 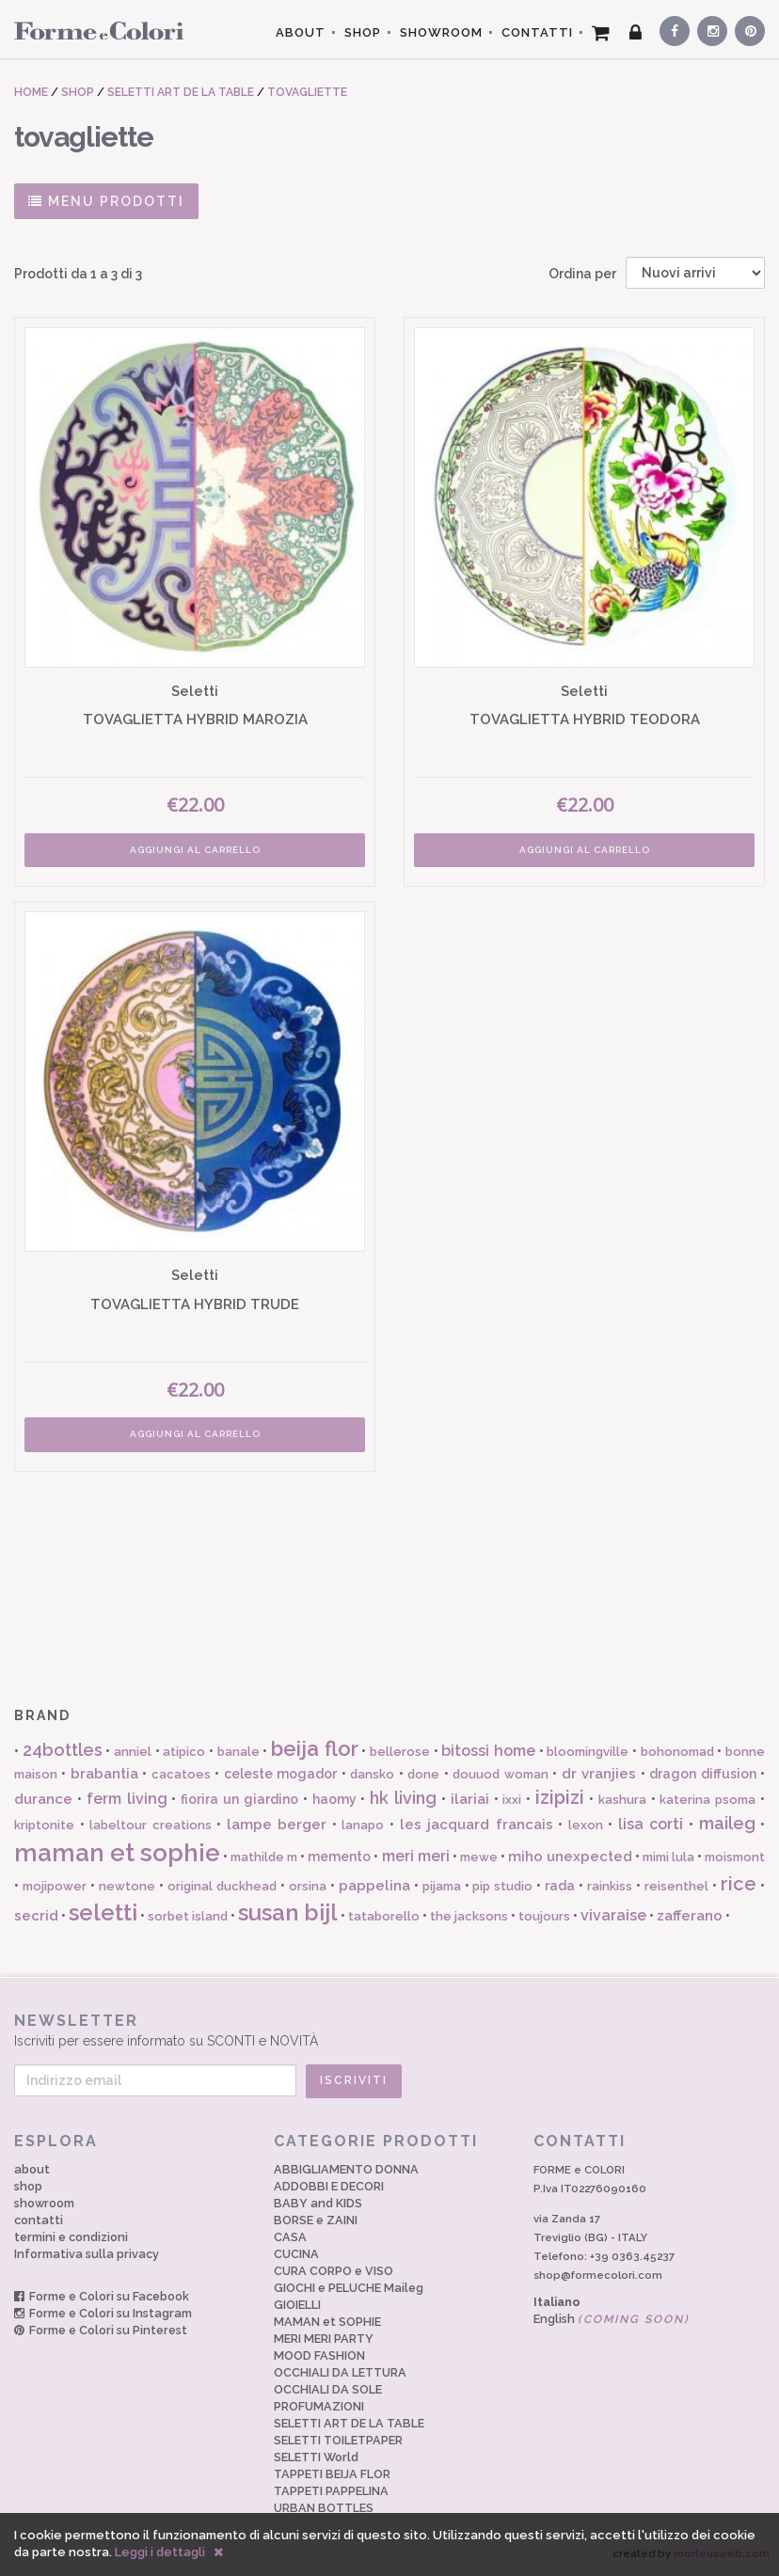 What do you see at coordinates (277, 1824) in the screenshot?
I see `lampe berger` at bounding box center [277, 1824].